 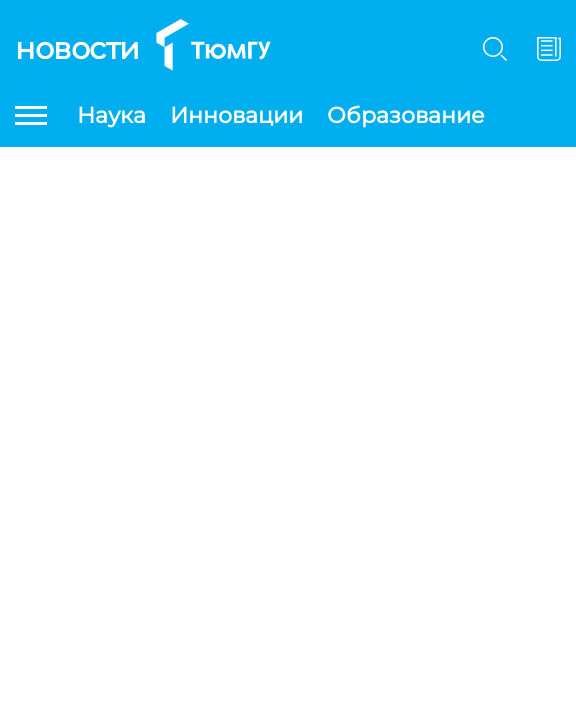 What do you see at coordinates (111, 115) in the screenshot?
I see `Наука` at bounding box center [111, 115].